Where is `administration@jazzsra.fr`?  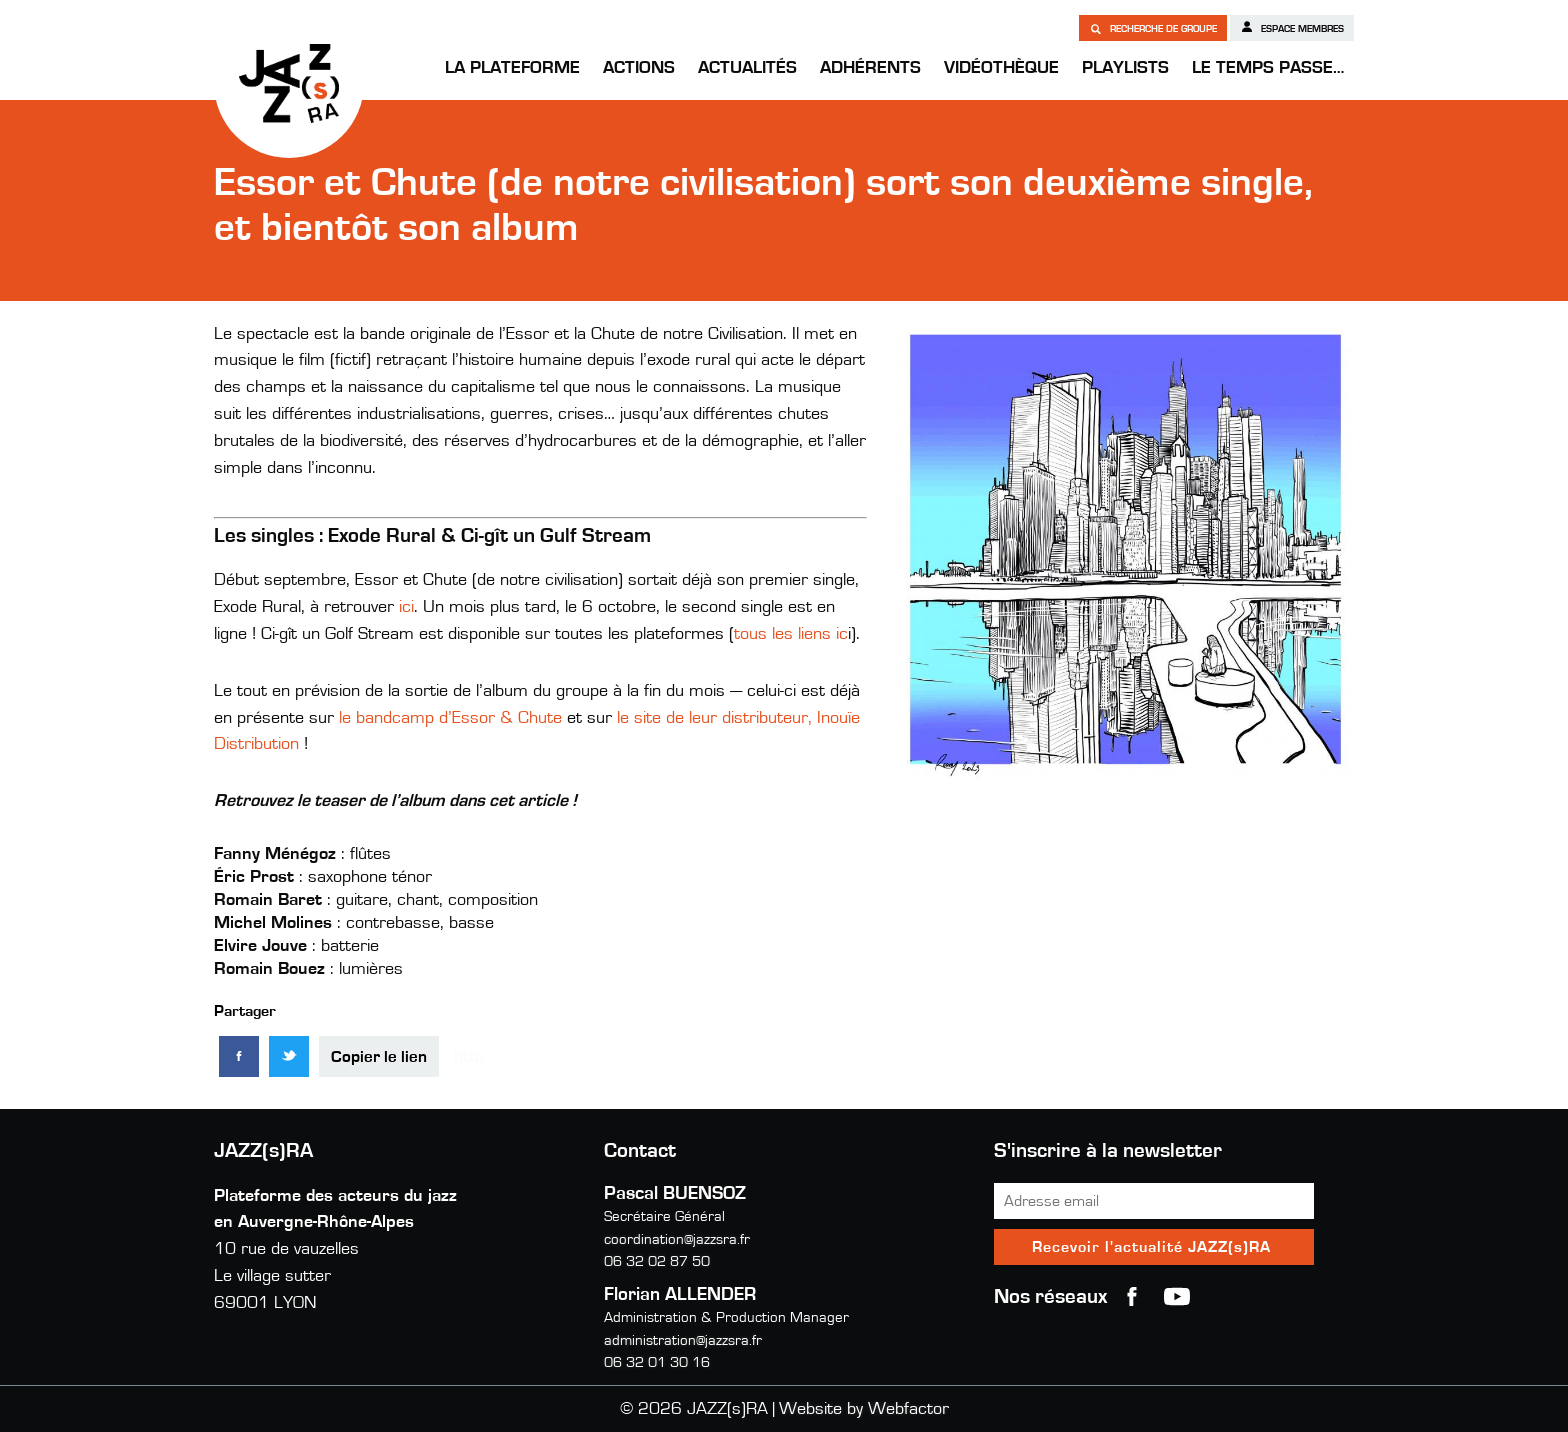
administration@jazzsra.fr is located at coordinates (683, 1340).